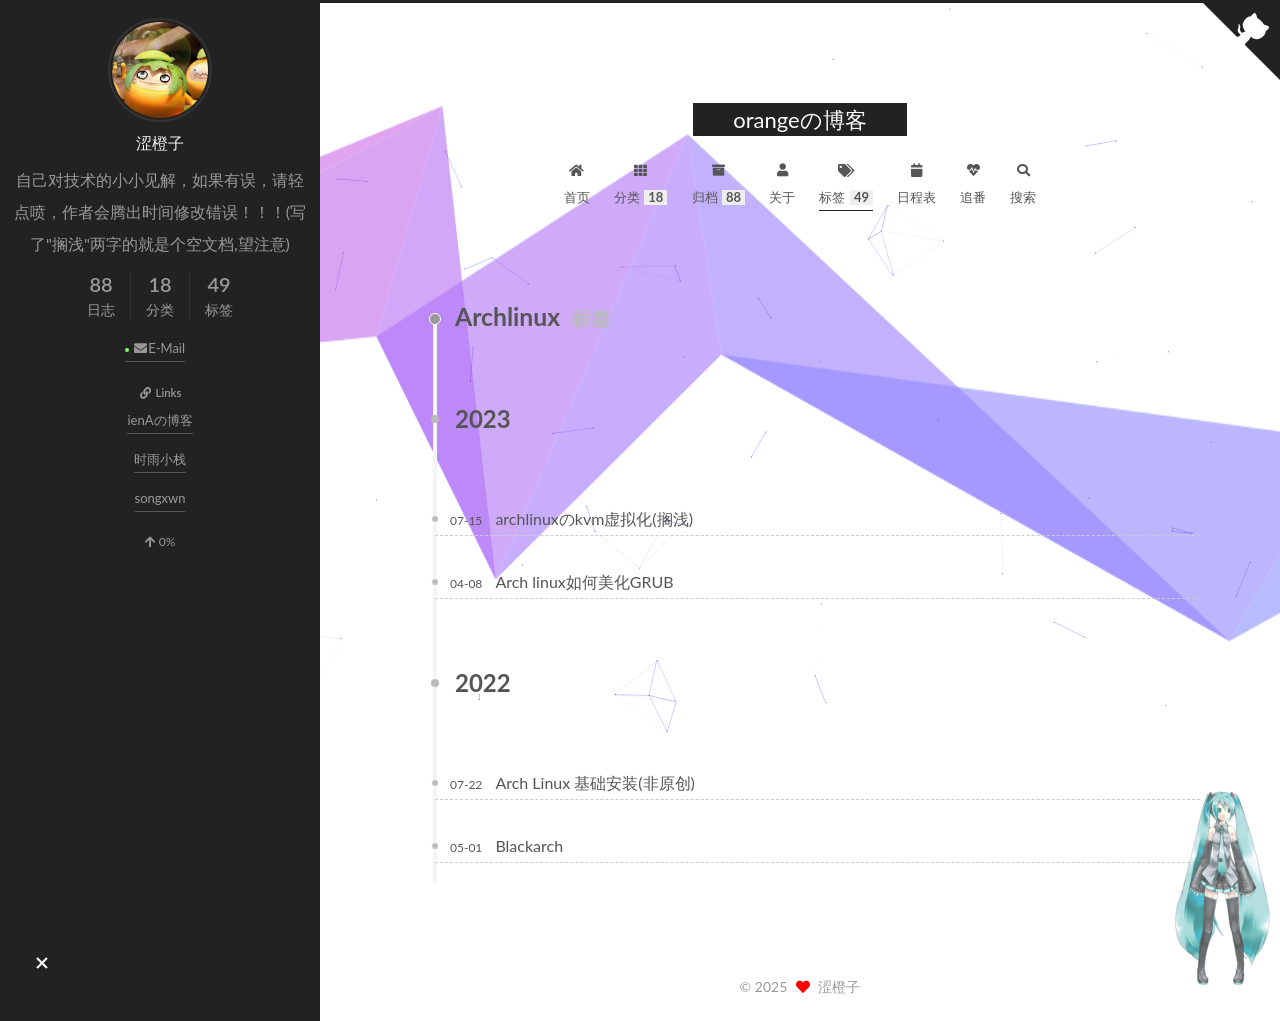  What do you see at coordinates (160, 498) in the screenshot?
I see `songxwn` at bounding box center [160, 498].